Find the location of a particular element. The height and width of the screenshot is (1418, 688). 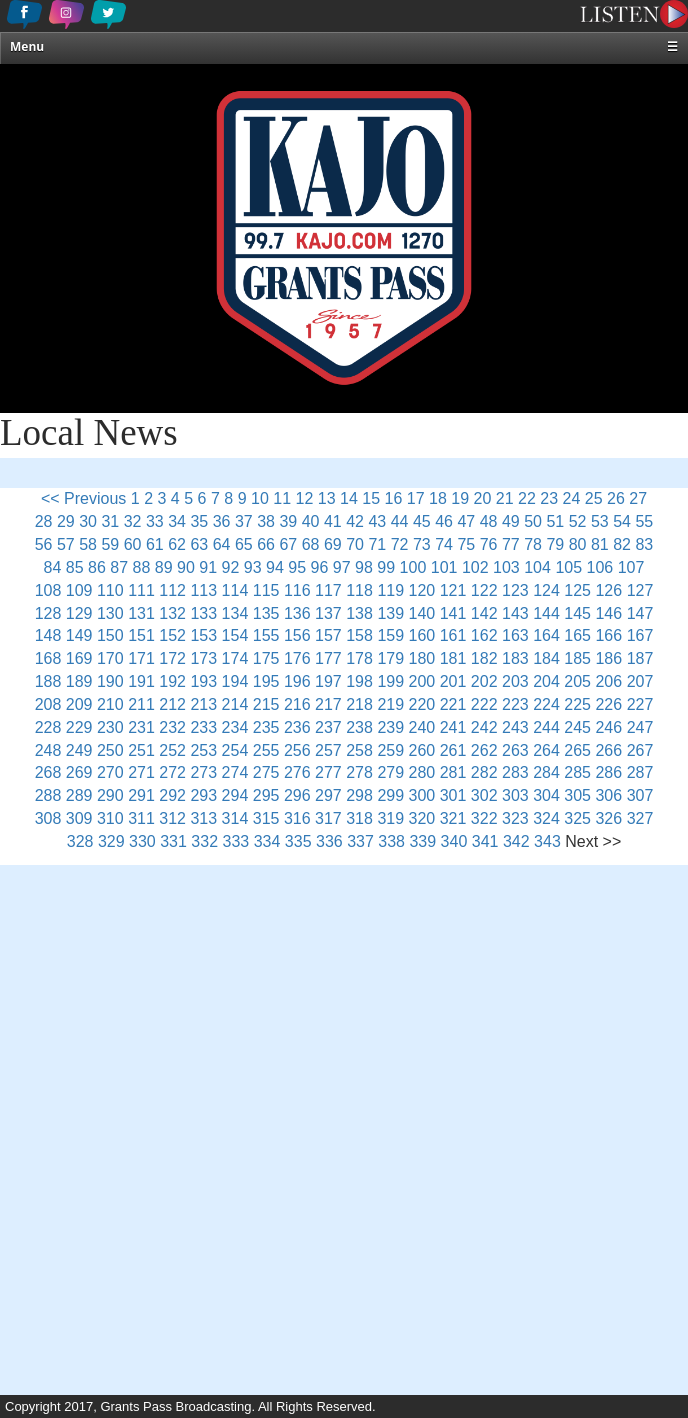

14 is located at coordinates (349, 498).